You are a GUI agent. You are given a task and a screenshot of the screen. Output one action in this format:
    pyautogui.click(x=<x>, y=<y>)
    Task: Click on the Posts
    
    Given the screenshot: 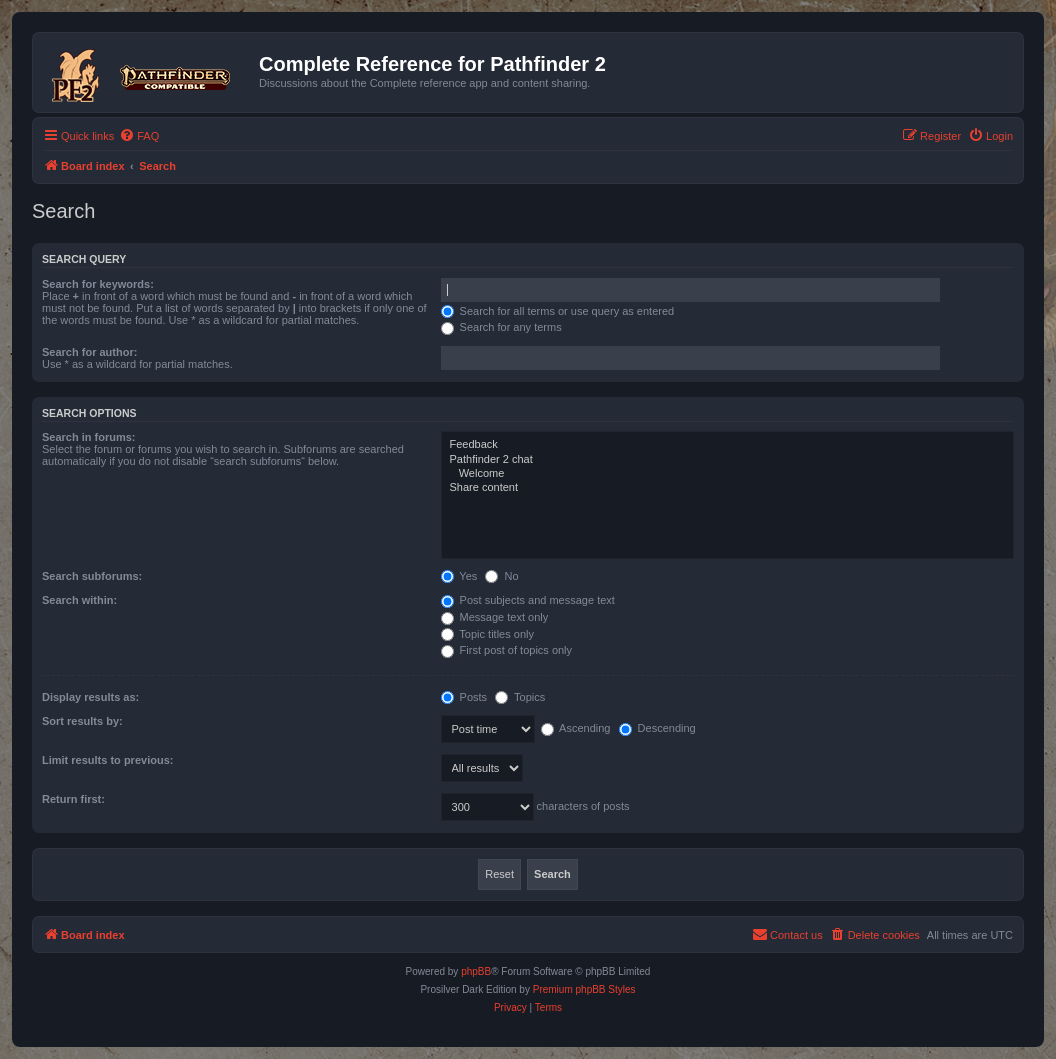 What is the action you would take?
    pyautogui.click(x=464, y=697)
    